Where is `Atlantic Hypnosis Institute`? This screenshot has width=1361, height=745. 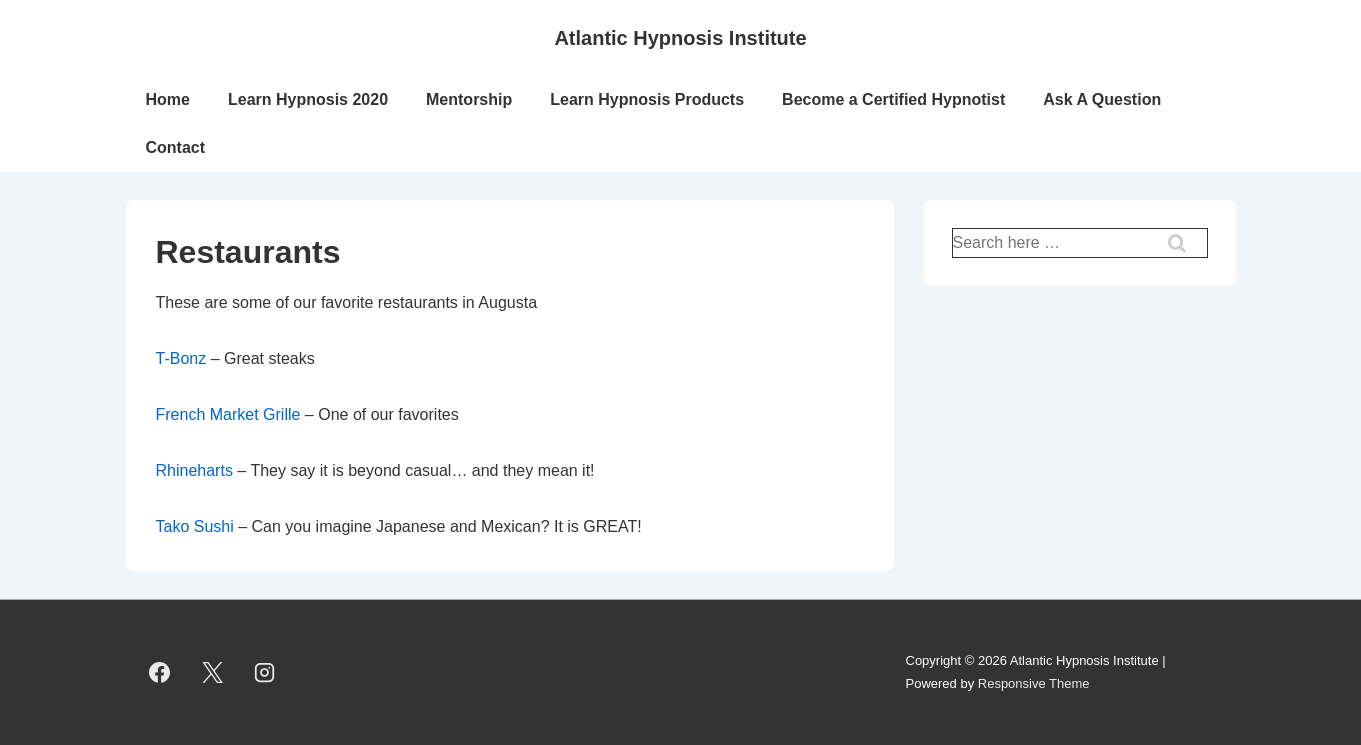 Atlantic Hypnosis Institute is located at coordinates (680, 38).